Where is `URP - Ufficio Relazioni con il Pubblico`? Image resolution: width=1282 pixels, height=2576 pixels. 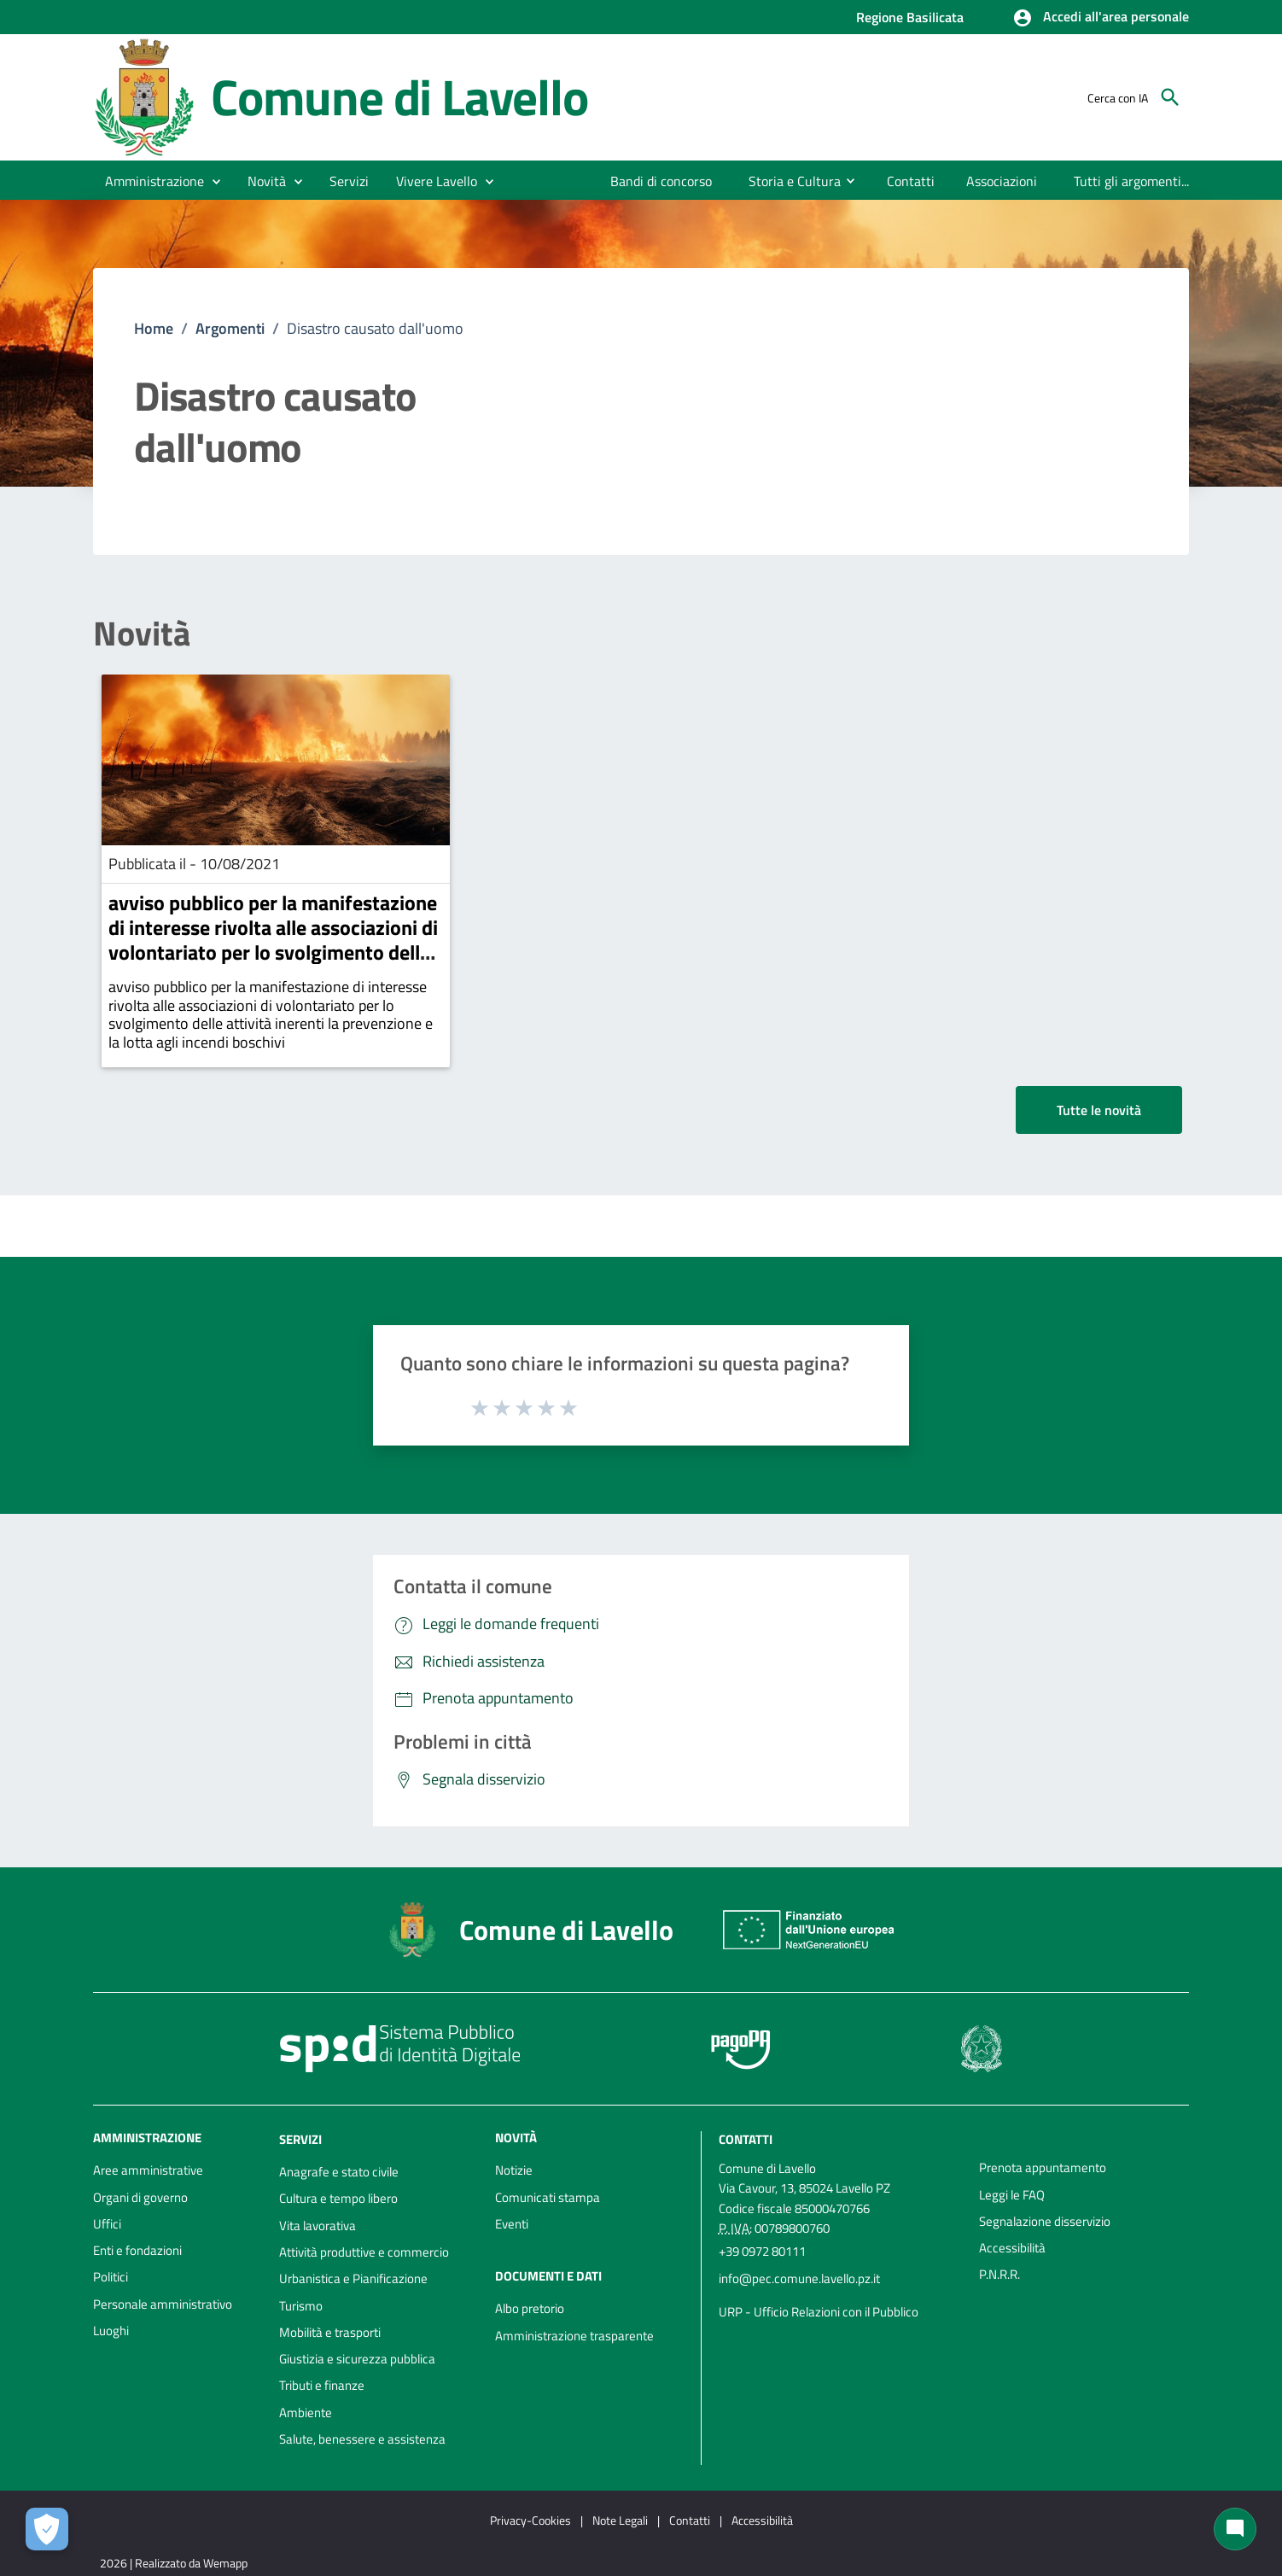
URP - Ufficio Relazioni con il Pubblico is located at coordinates (818, 2312).